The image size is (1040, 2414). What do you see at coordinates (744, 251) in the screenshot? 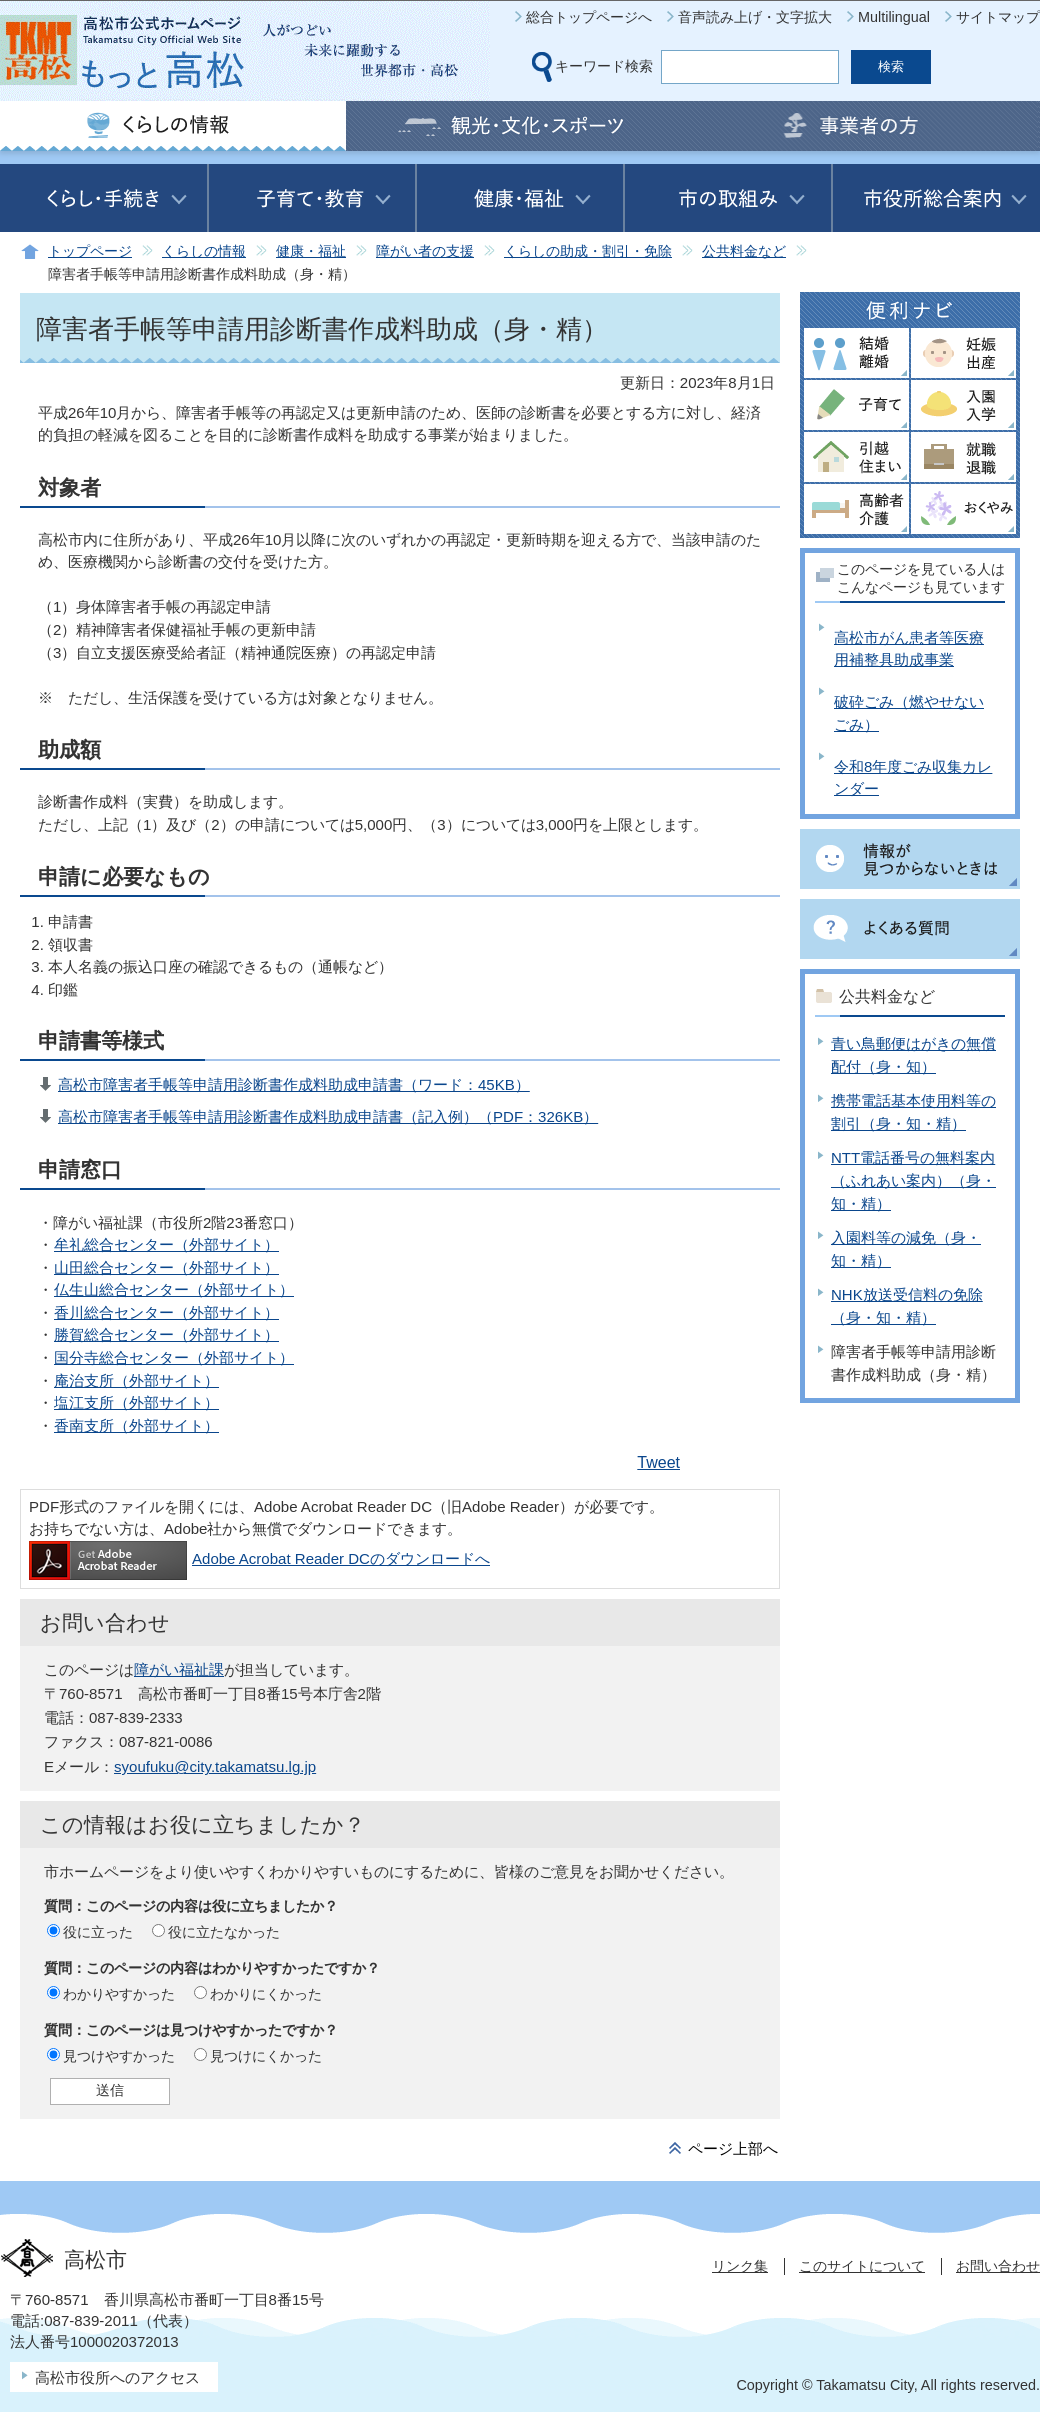
I see `公共料金など` at bounding box center [744, 251].